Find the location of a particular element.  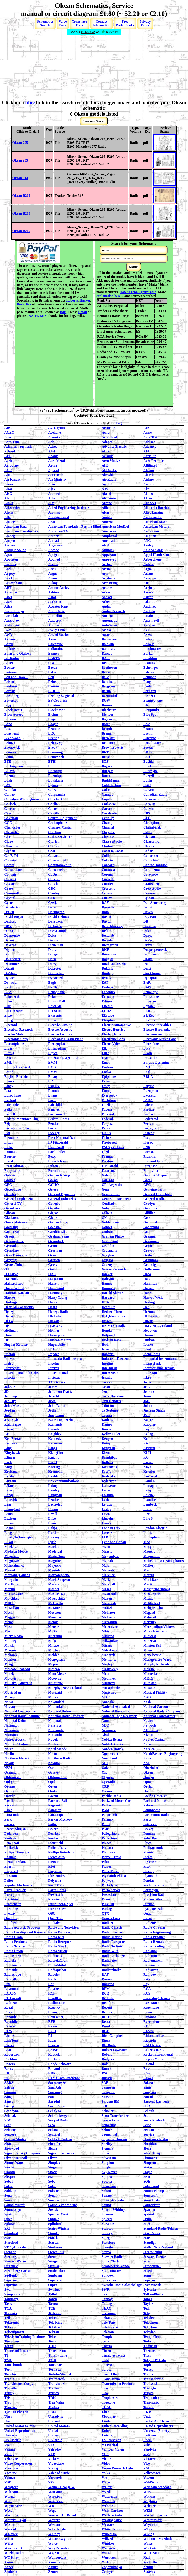

Ranser is located at coordinates (107, 1979).